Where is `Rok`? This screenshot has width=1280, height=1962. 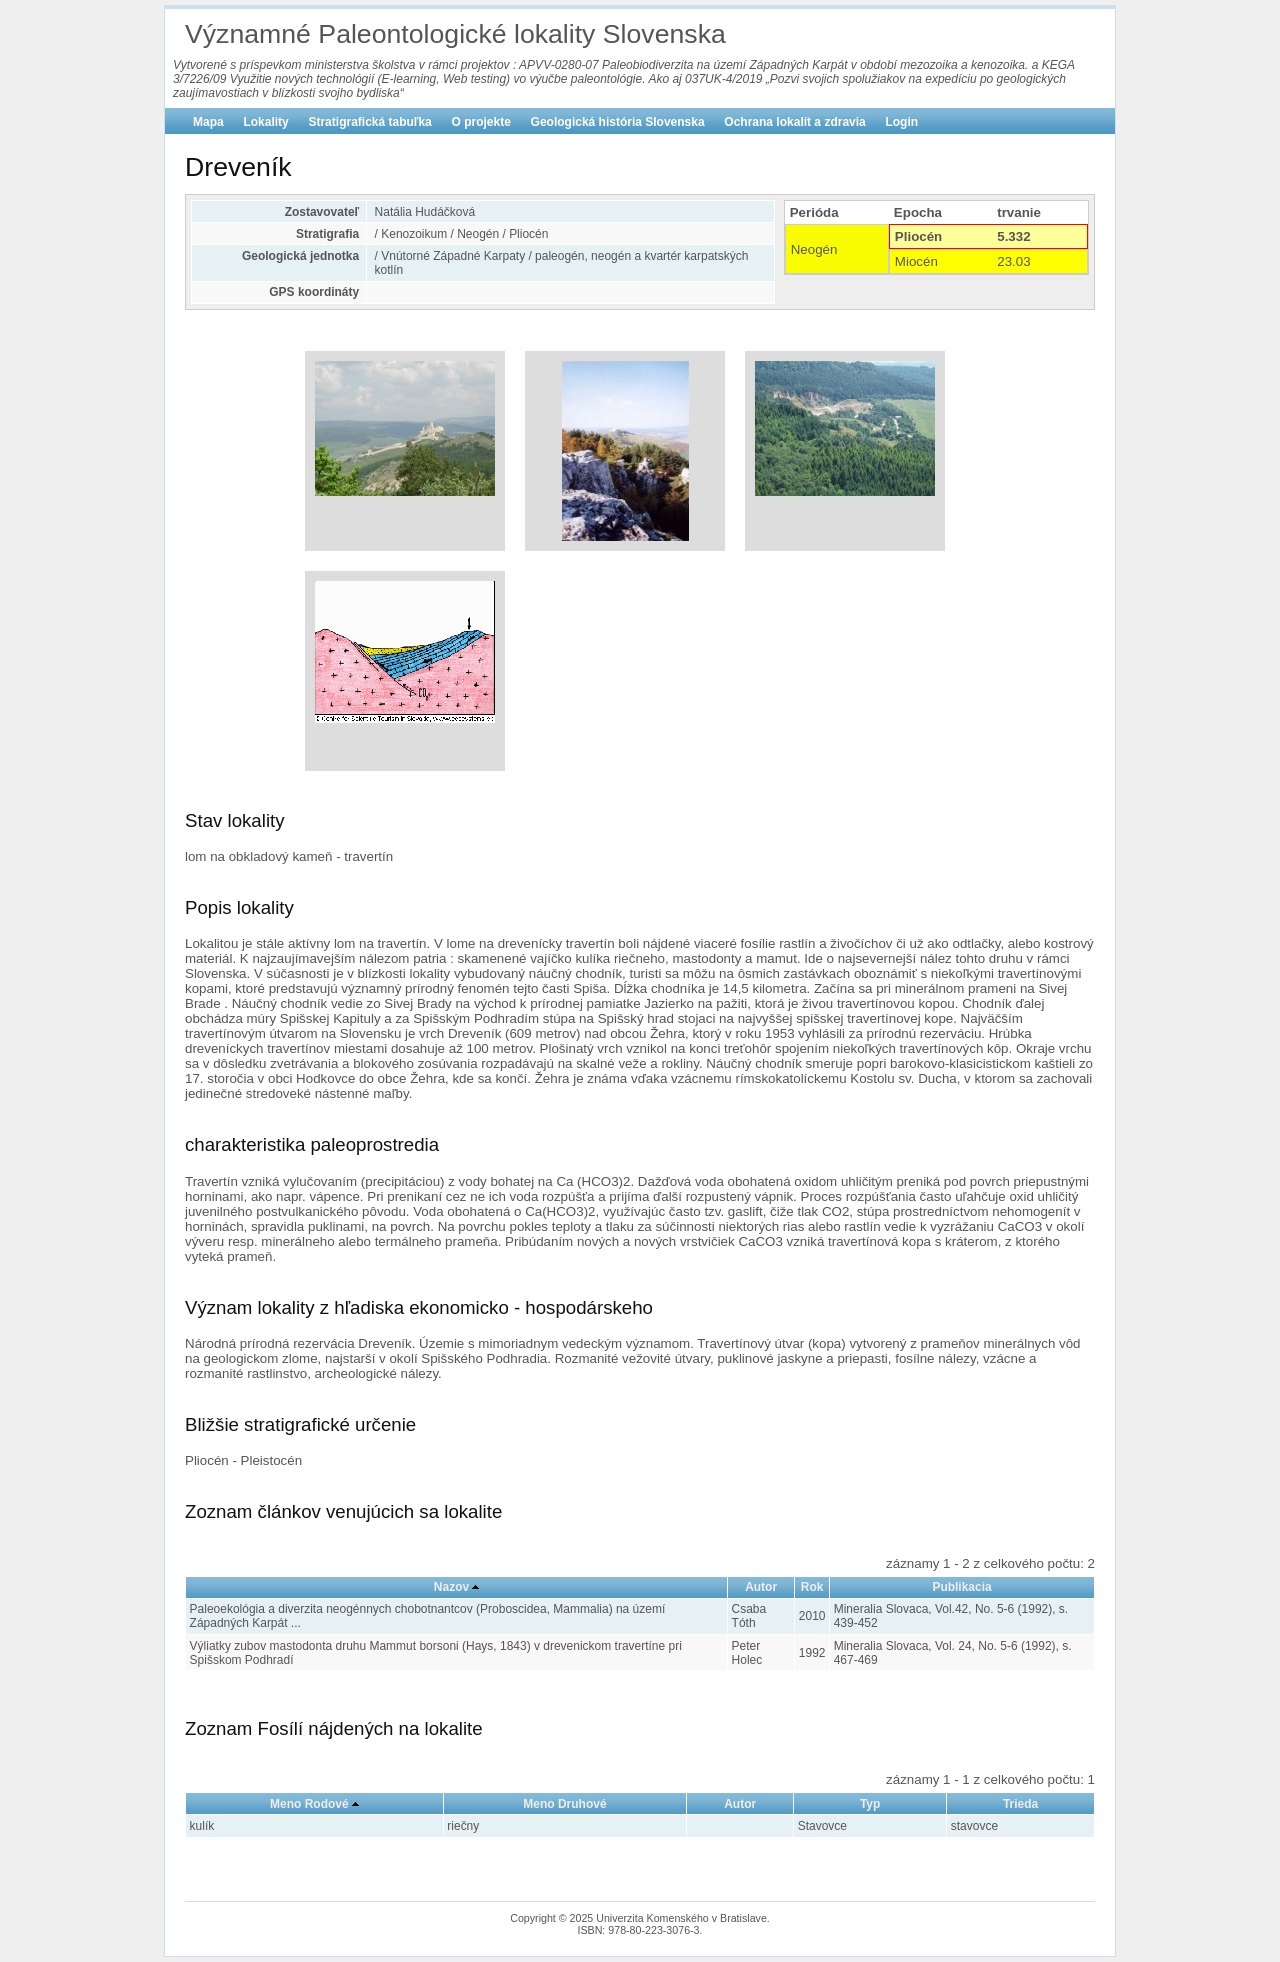 Rok is located at coordinates (812, 1587).